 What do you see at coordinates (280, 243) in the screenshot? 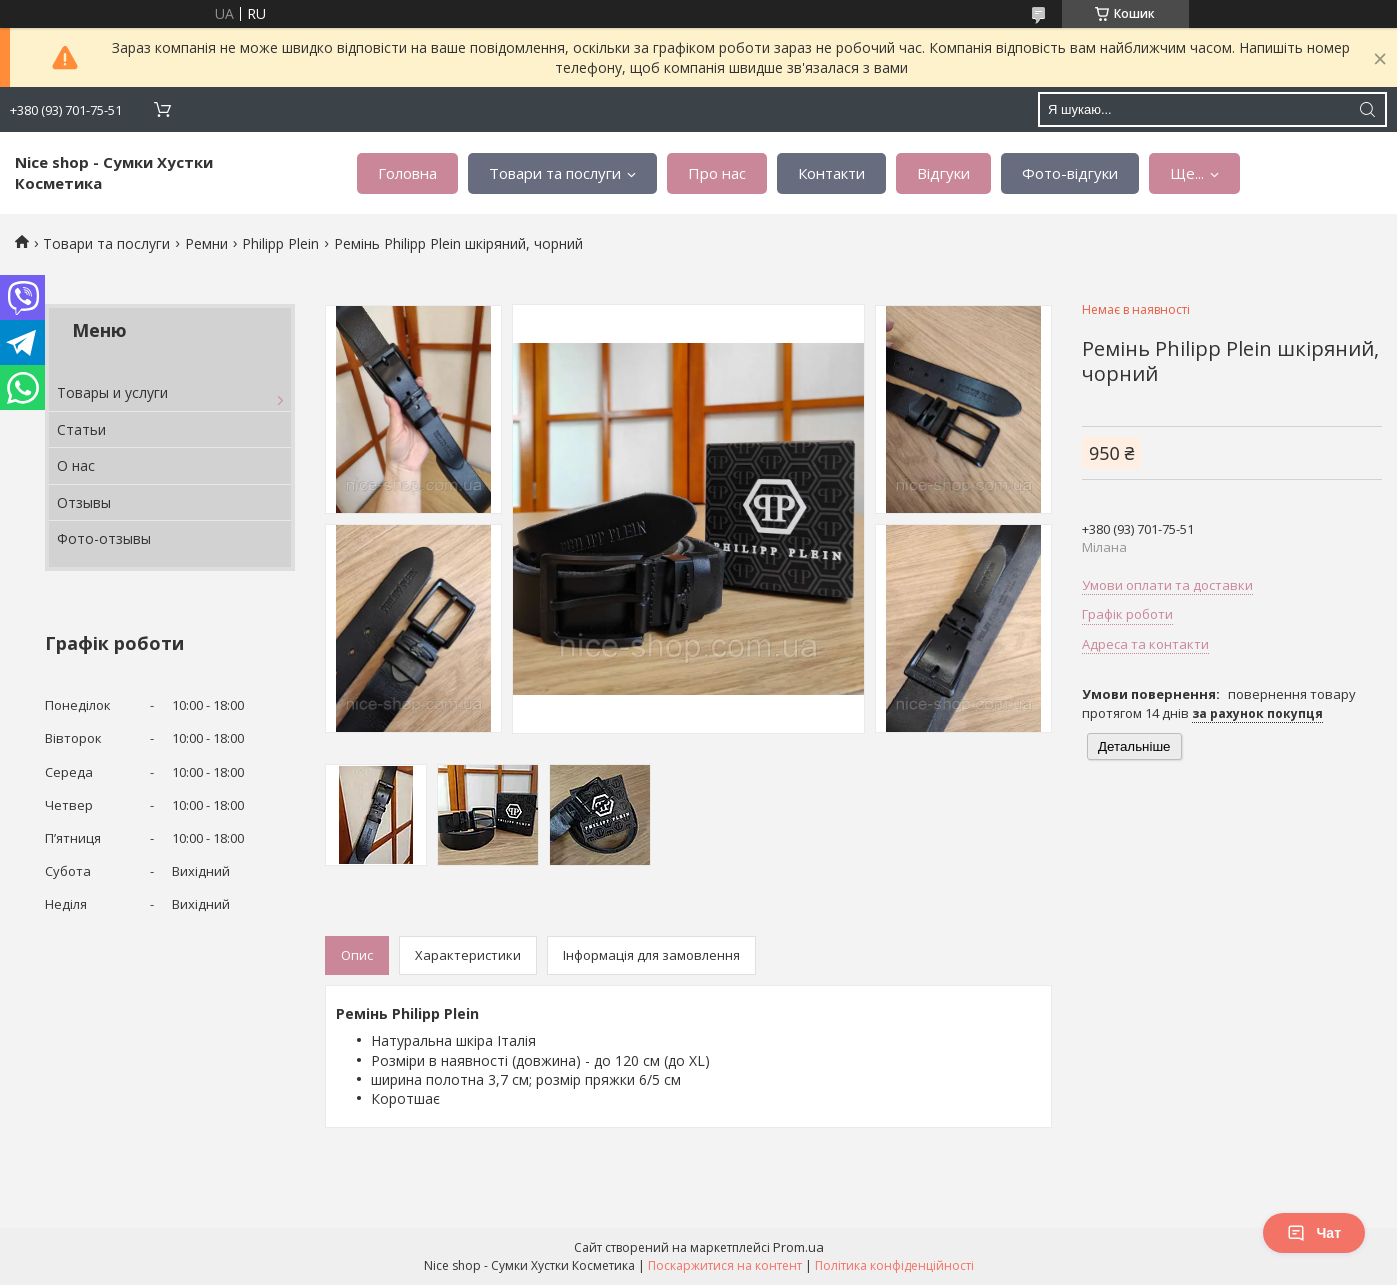
I see `Philipp Plein` at bounding box center [280, 243].